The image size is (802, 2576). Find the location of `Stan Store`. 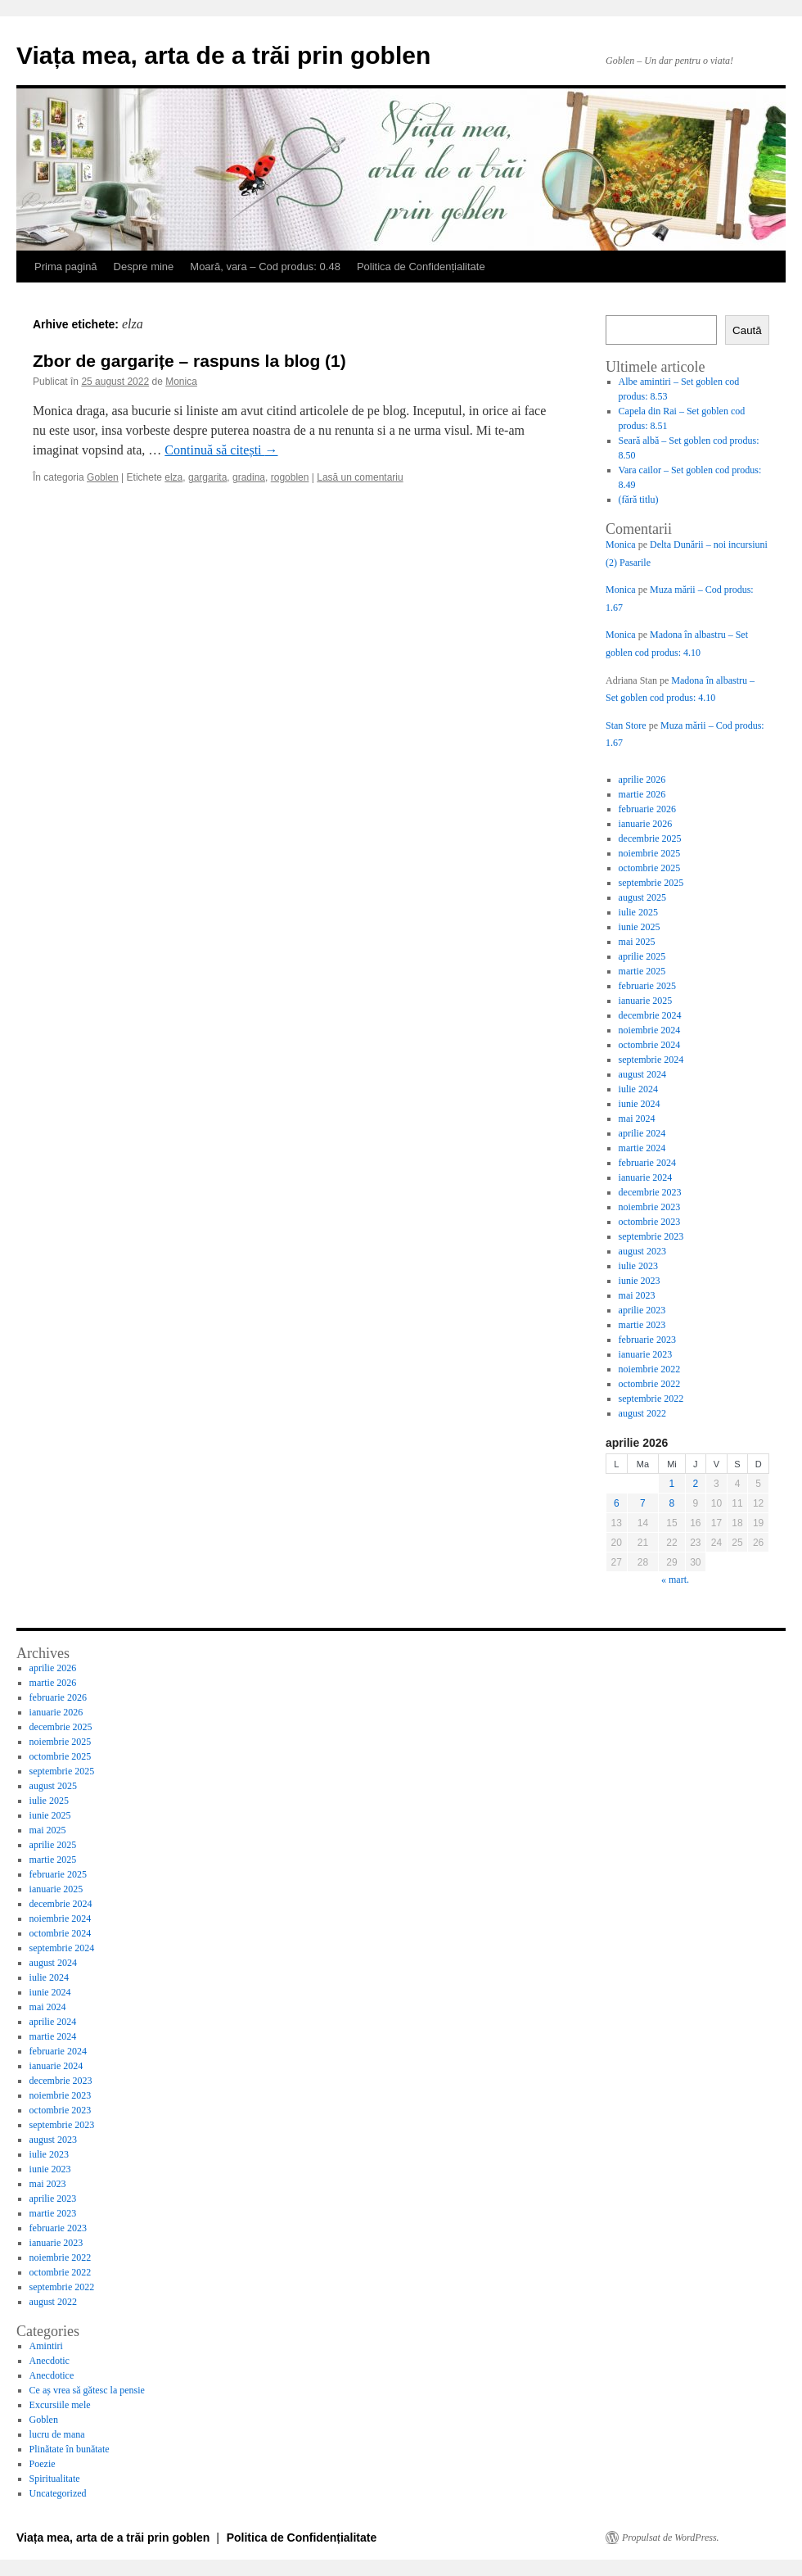

Stan Store is located at coordinates (626, 725).